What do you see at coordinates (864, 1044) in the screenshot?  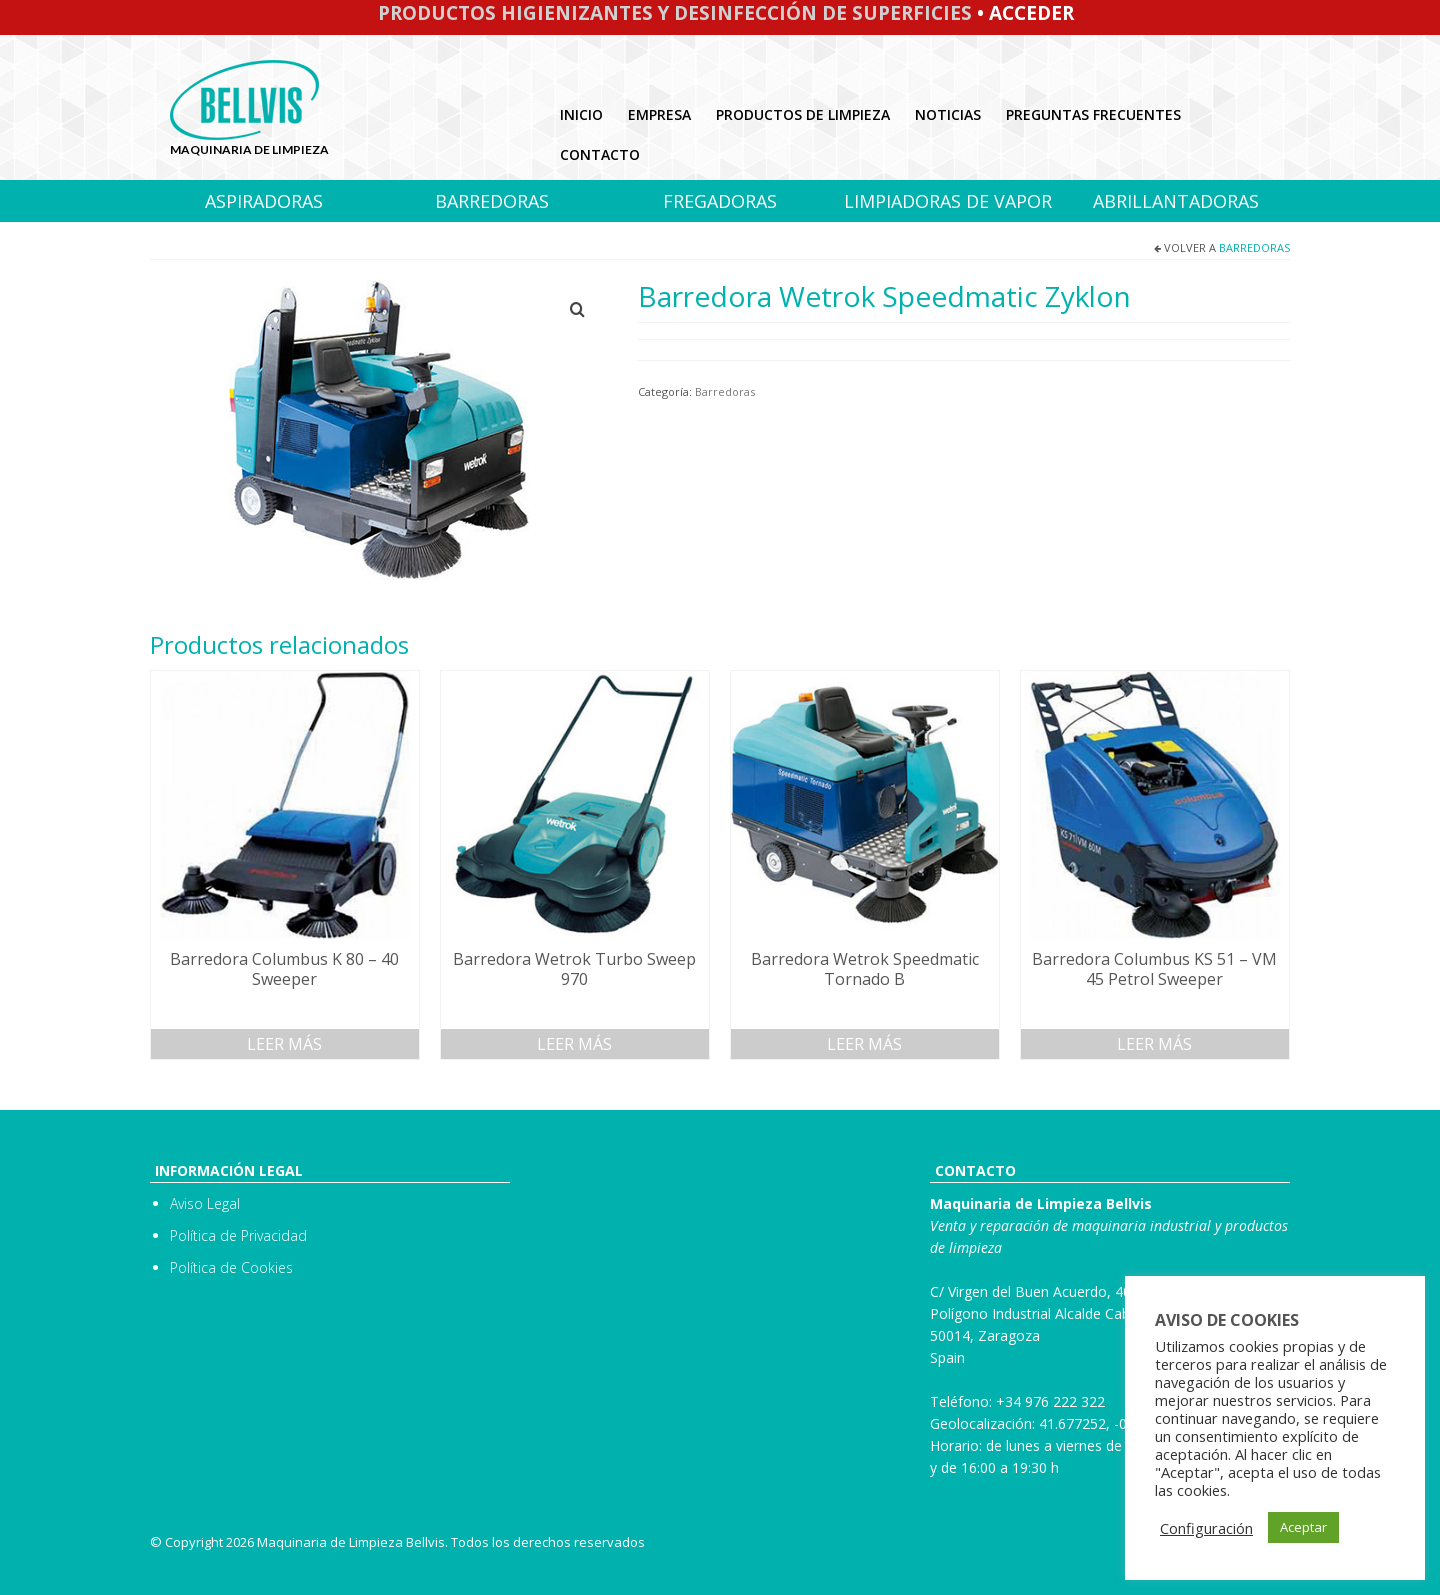 I see `Leer más [Lee más sobre “Barredora Wetrok Speedmatic Tornado B”]` at bounding box center [864, 1044].